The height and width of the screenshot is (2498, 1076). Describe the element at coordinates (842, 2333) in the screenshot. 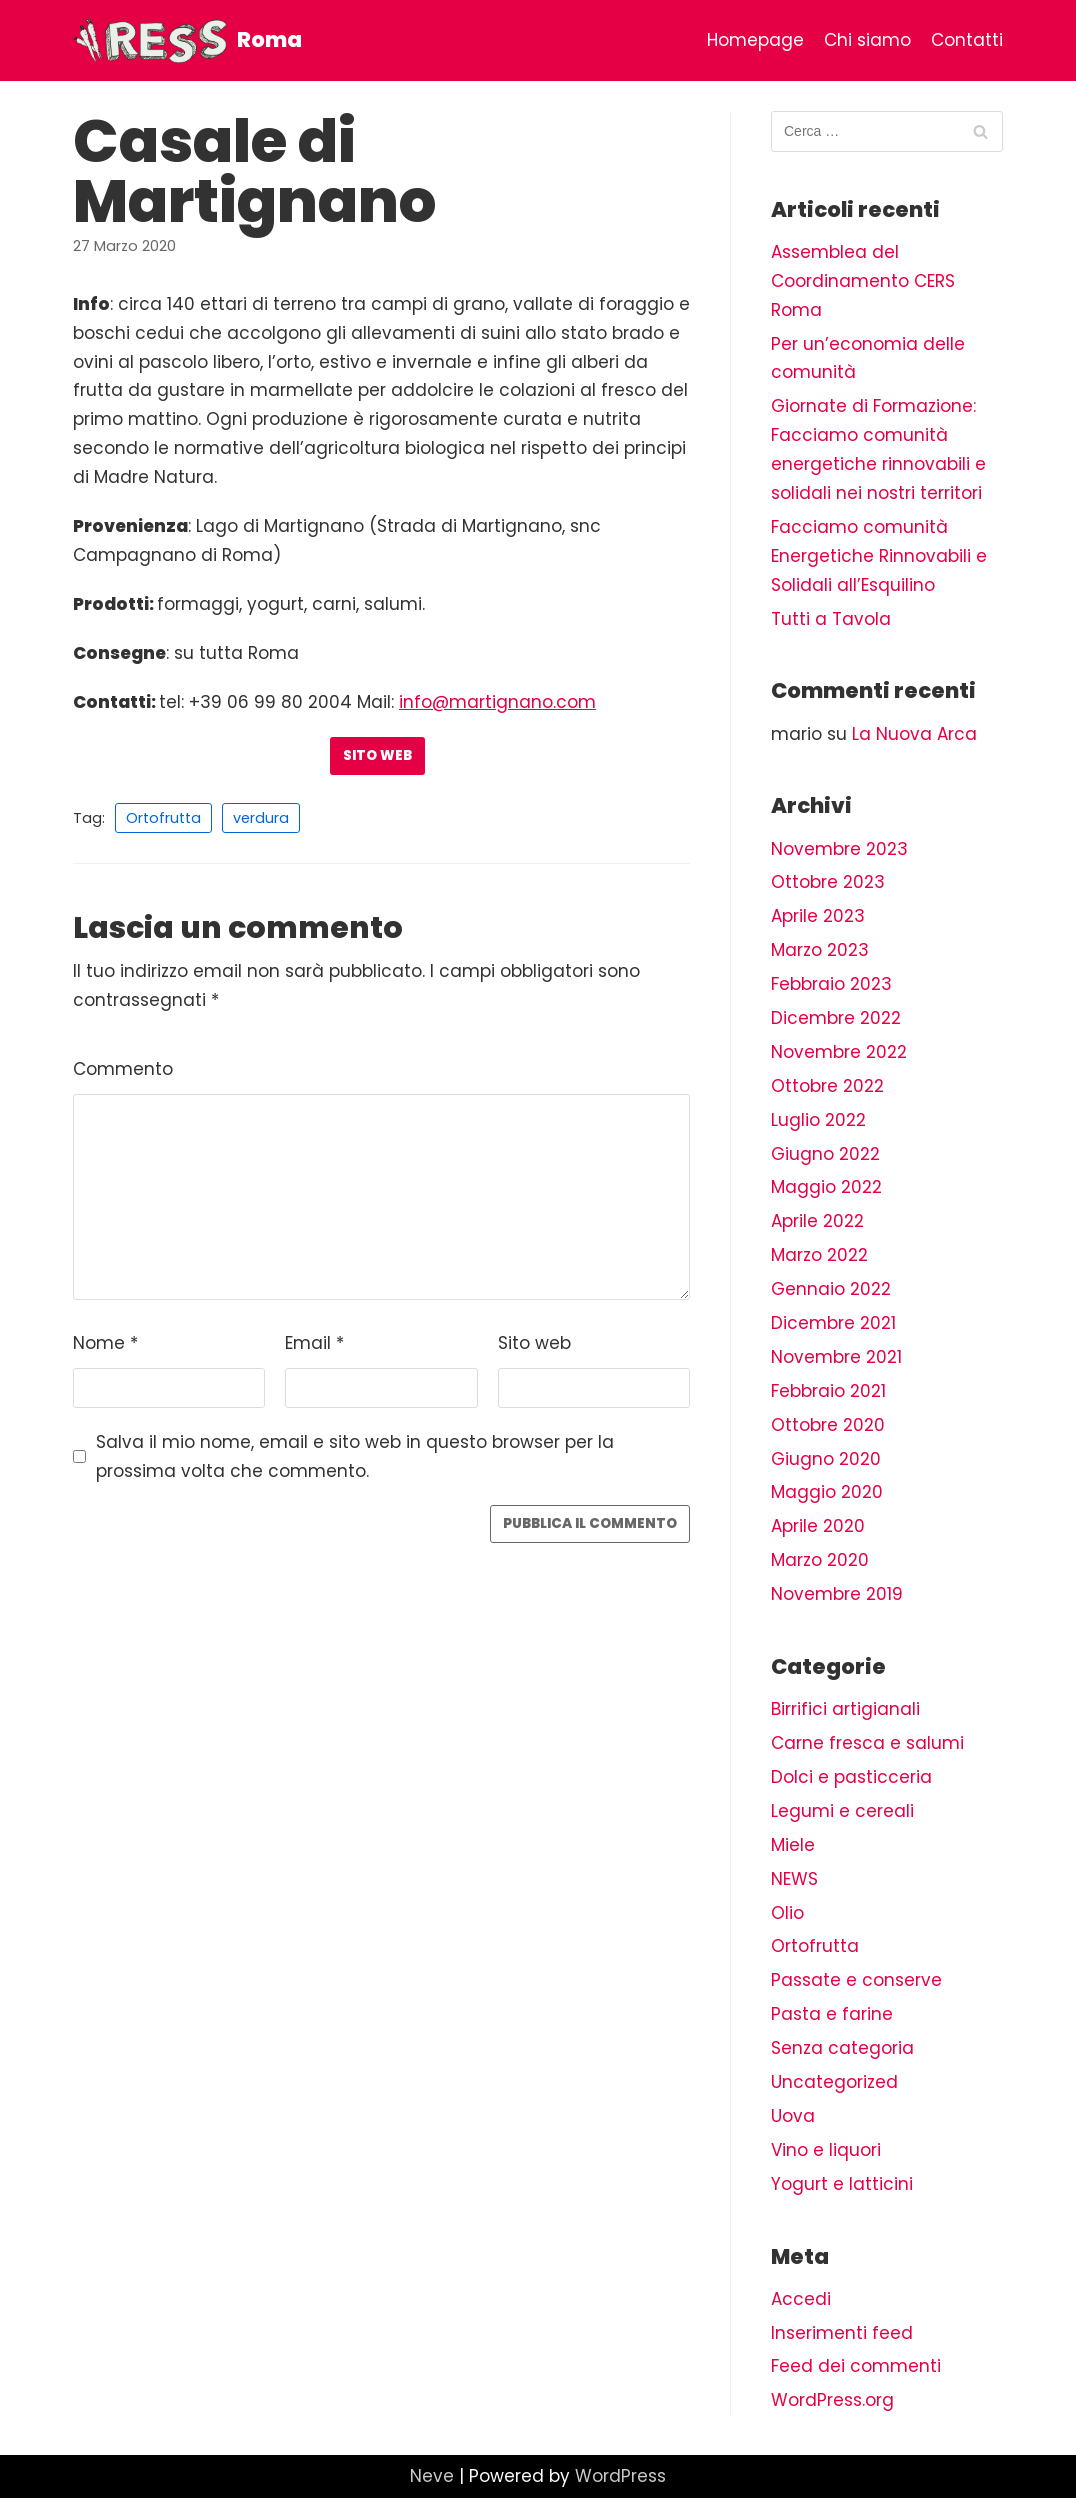

I see `Inserimenti feed` at that location.